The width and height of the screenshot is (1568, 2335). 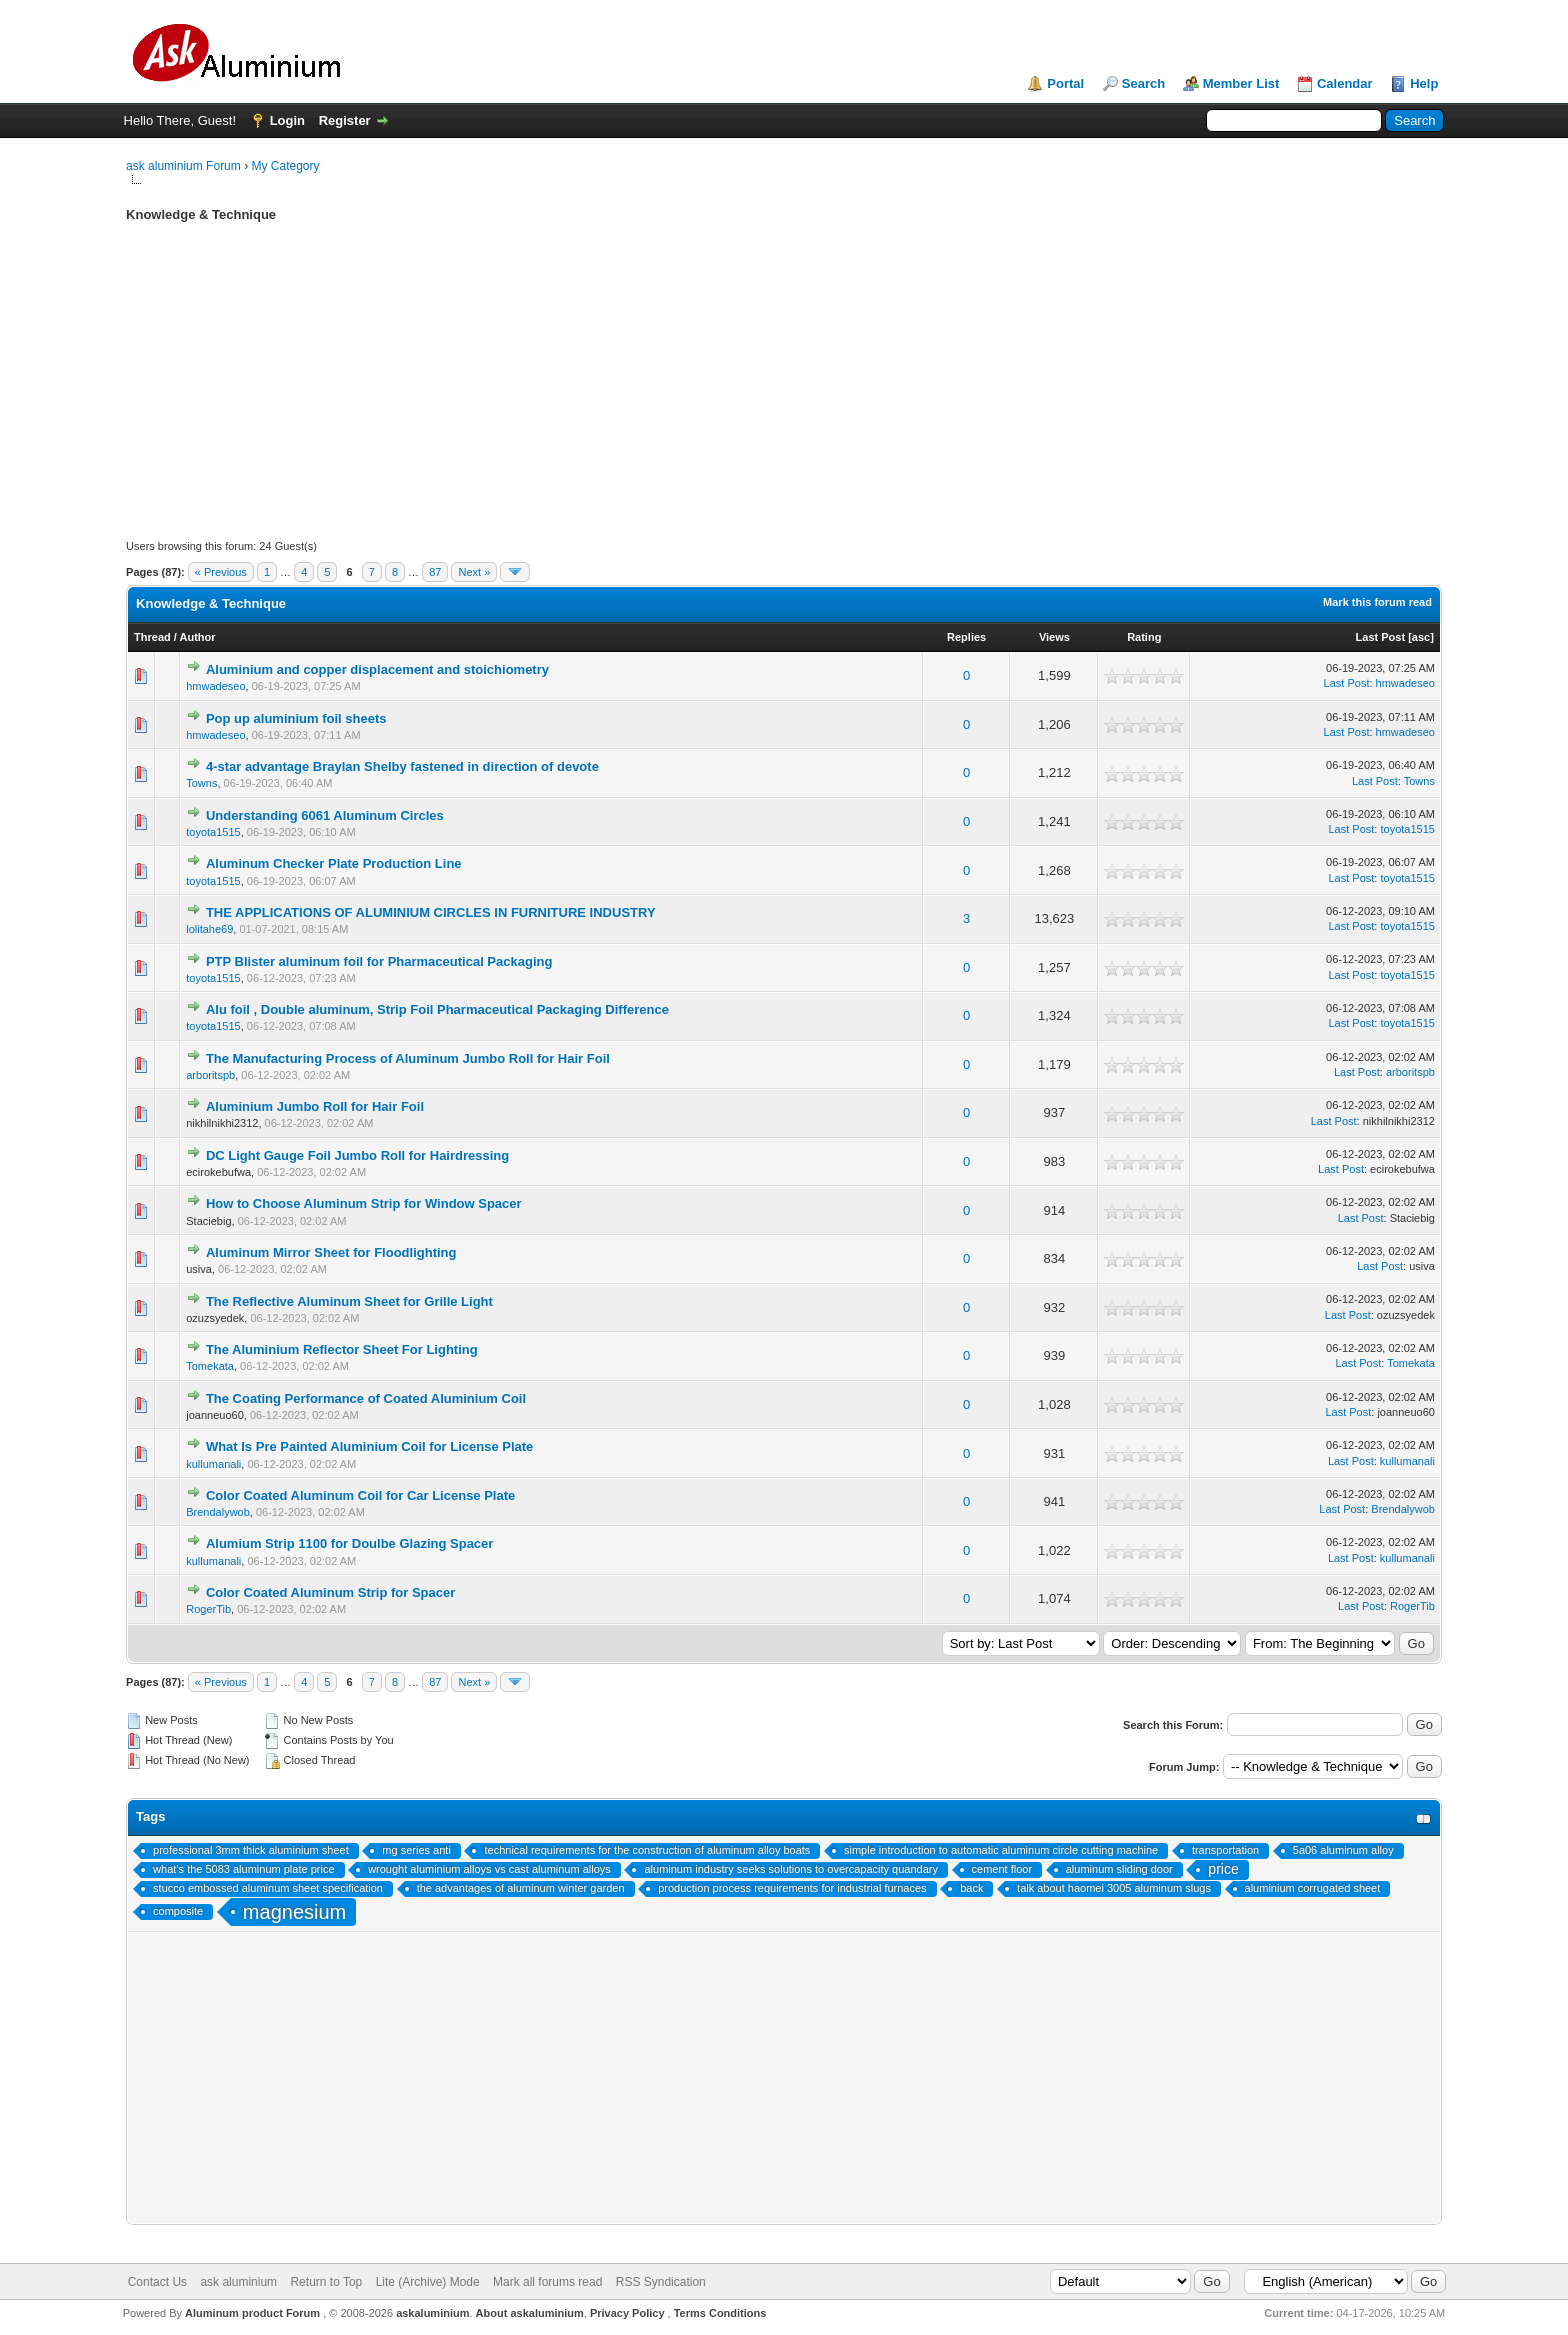 I want to click on Mark all forums read, so click(x=547, y=2282).